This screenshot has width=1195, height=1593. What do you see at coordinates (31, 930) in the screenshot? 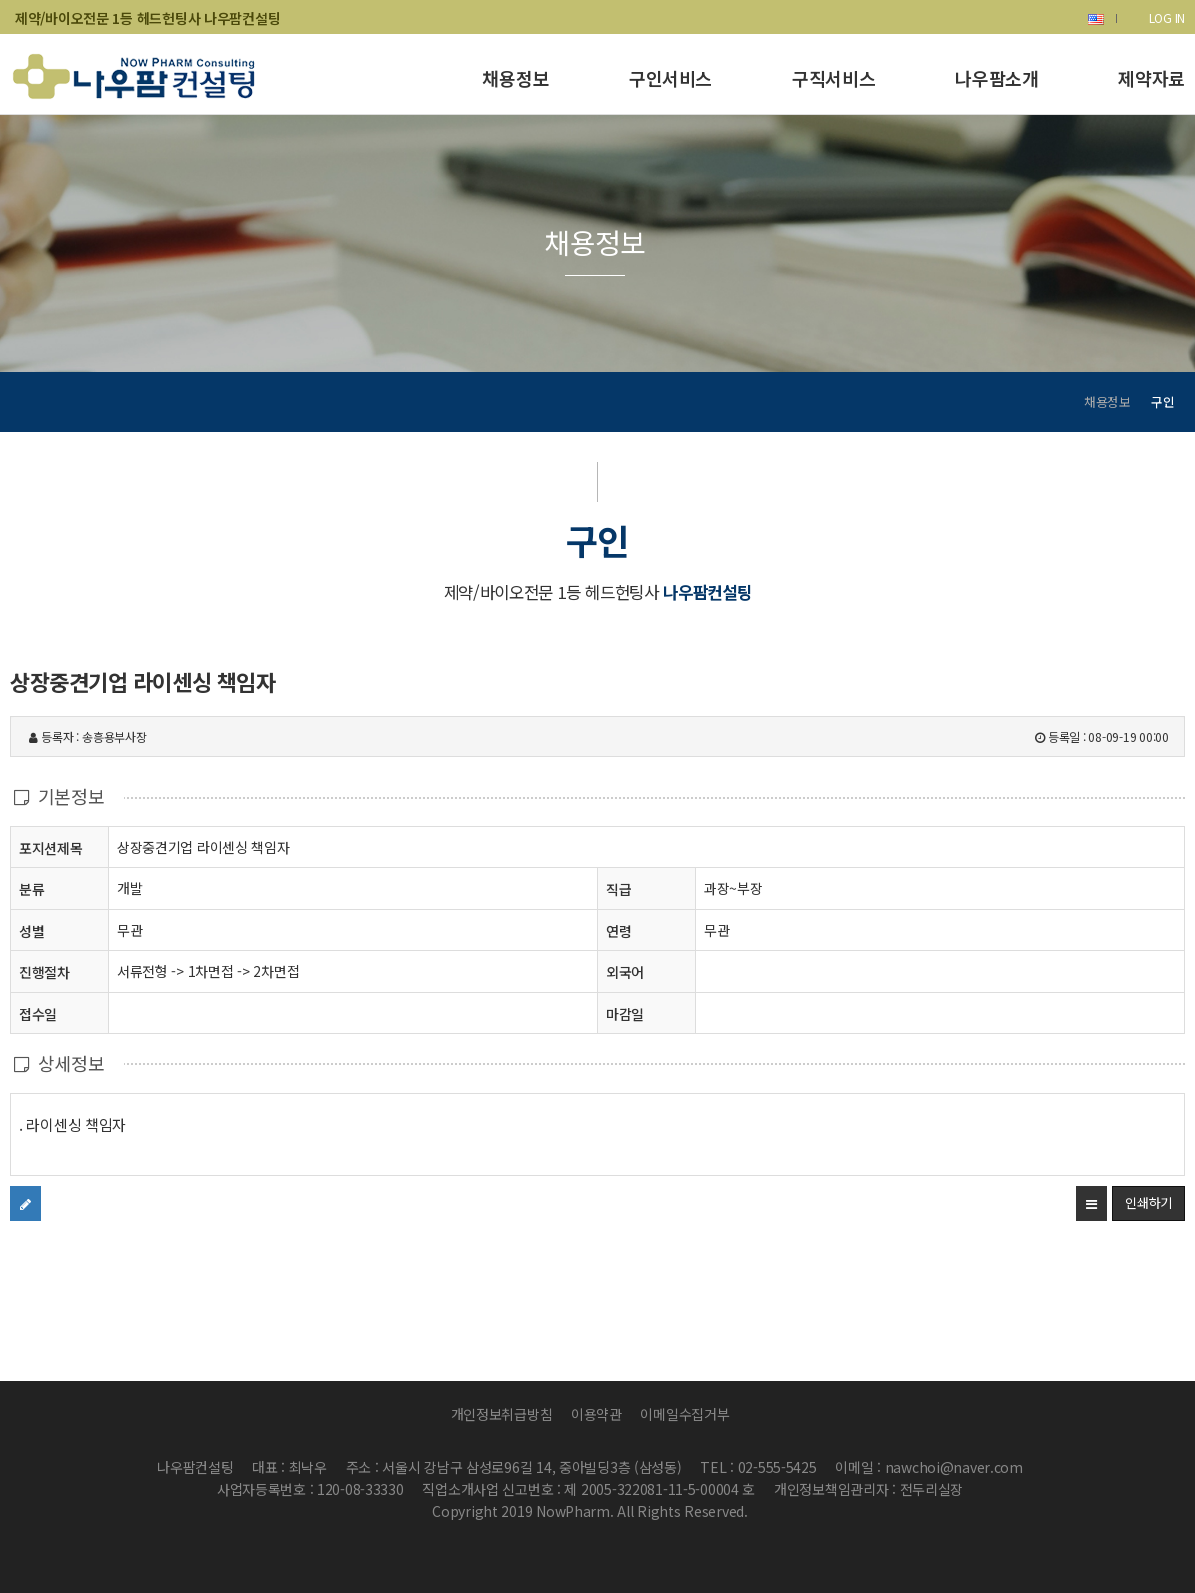
I see `성별` at bounding box center [31, 930].